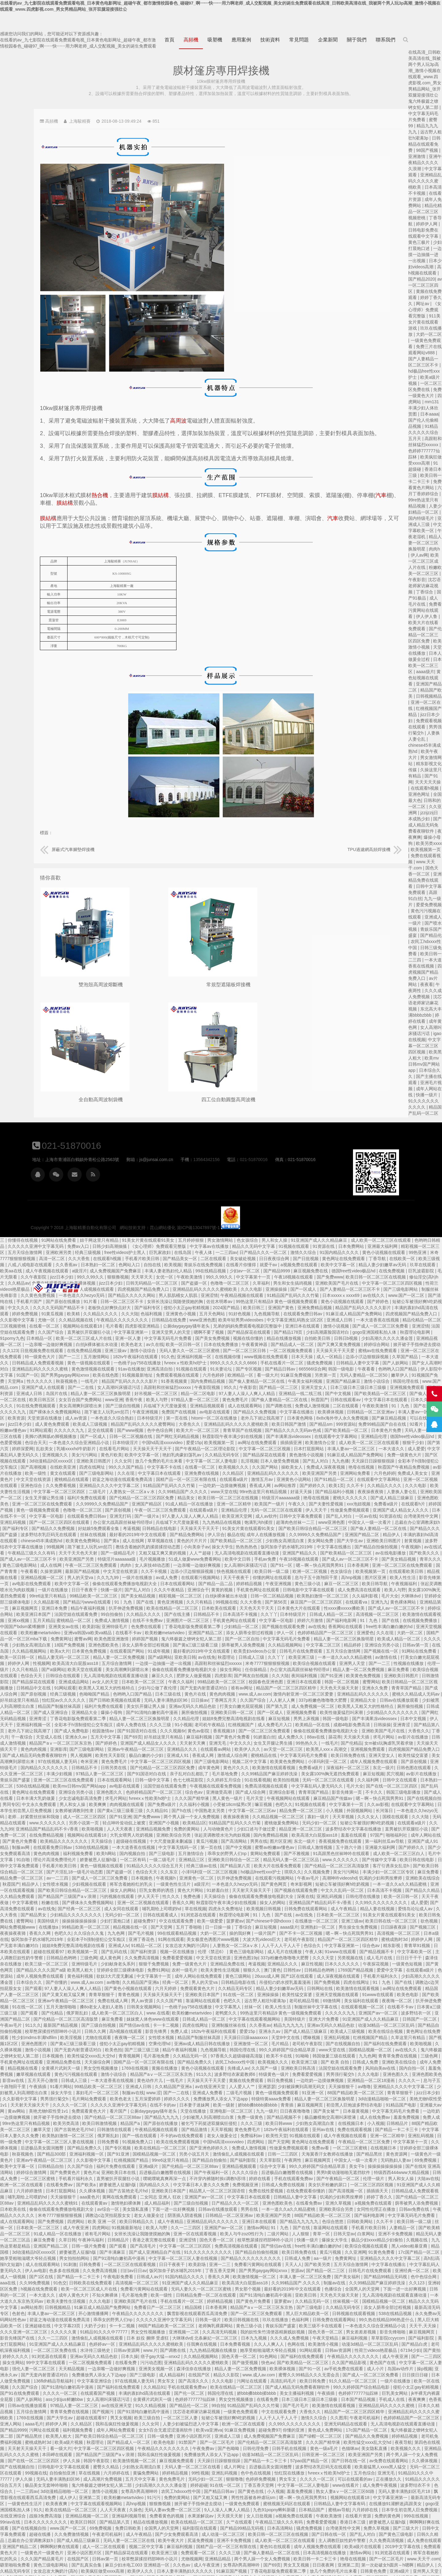 The width and height of the screenshot is (442, 2576). I want to click on 欧美性猛交xxxx乱大交hd, so click(257, 1945).